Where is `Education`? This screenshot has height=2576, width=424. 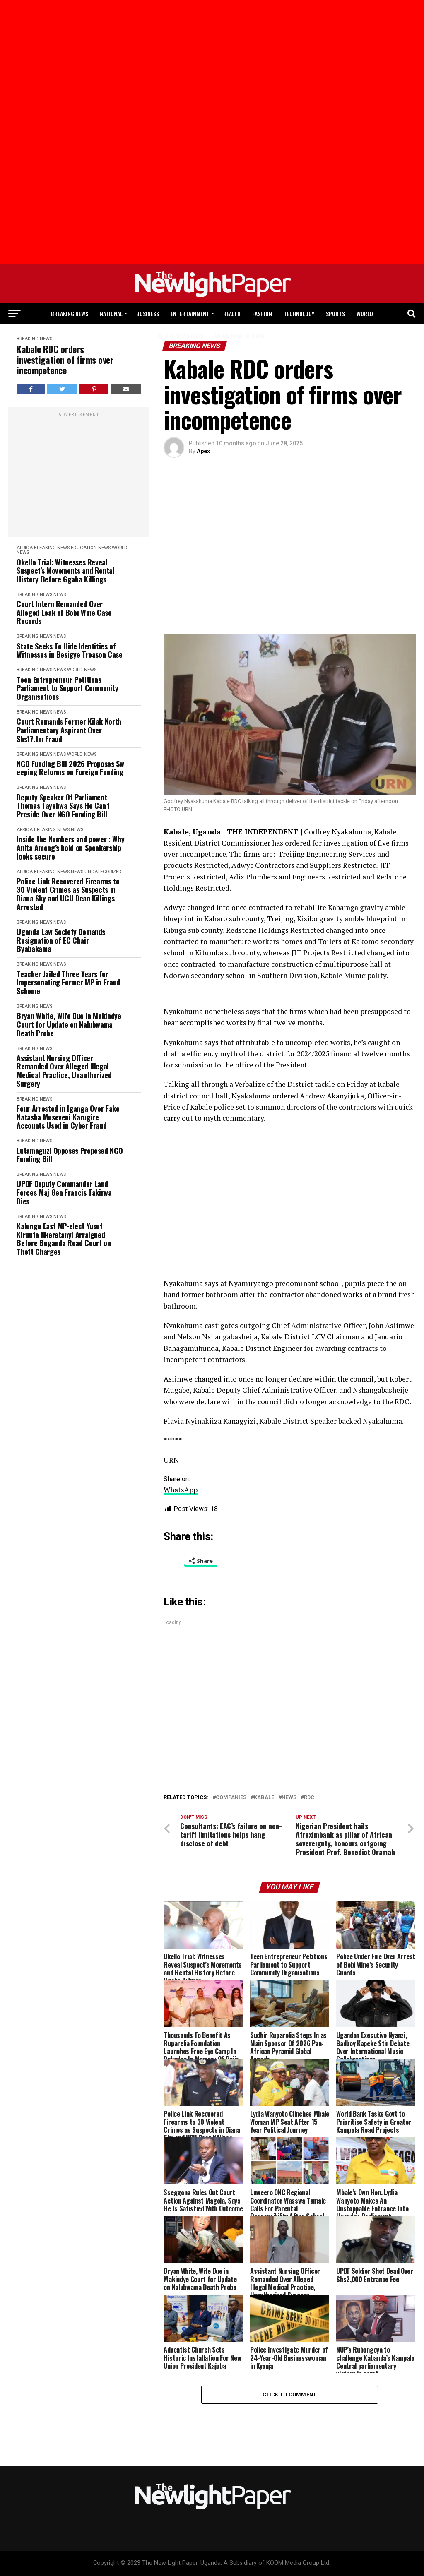
Education is located at coordinates (84, 547).